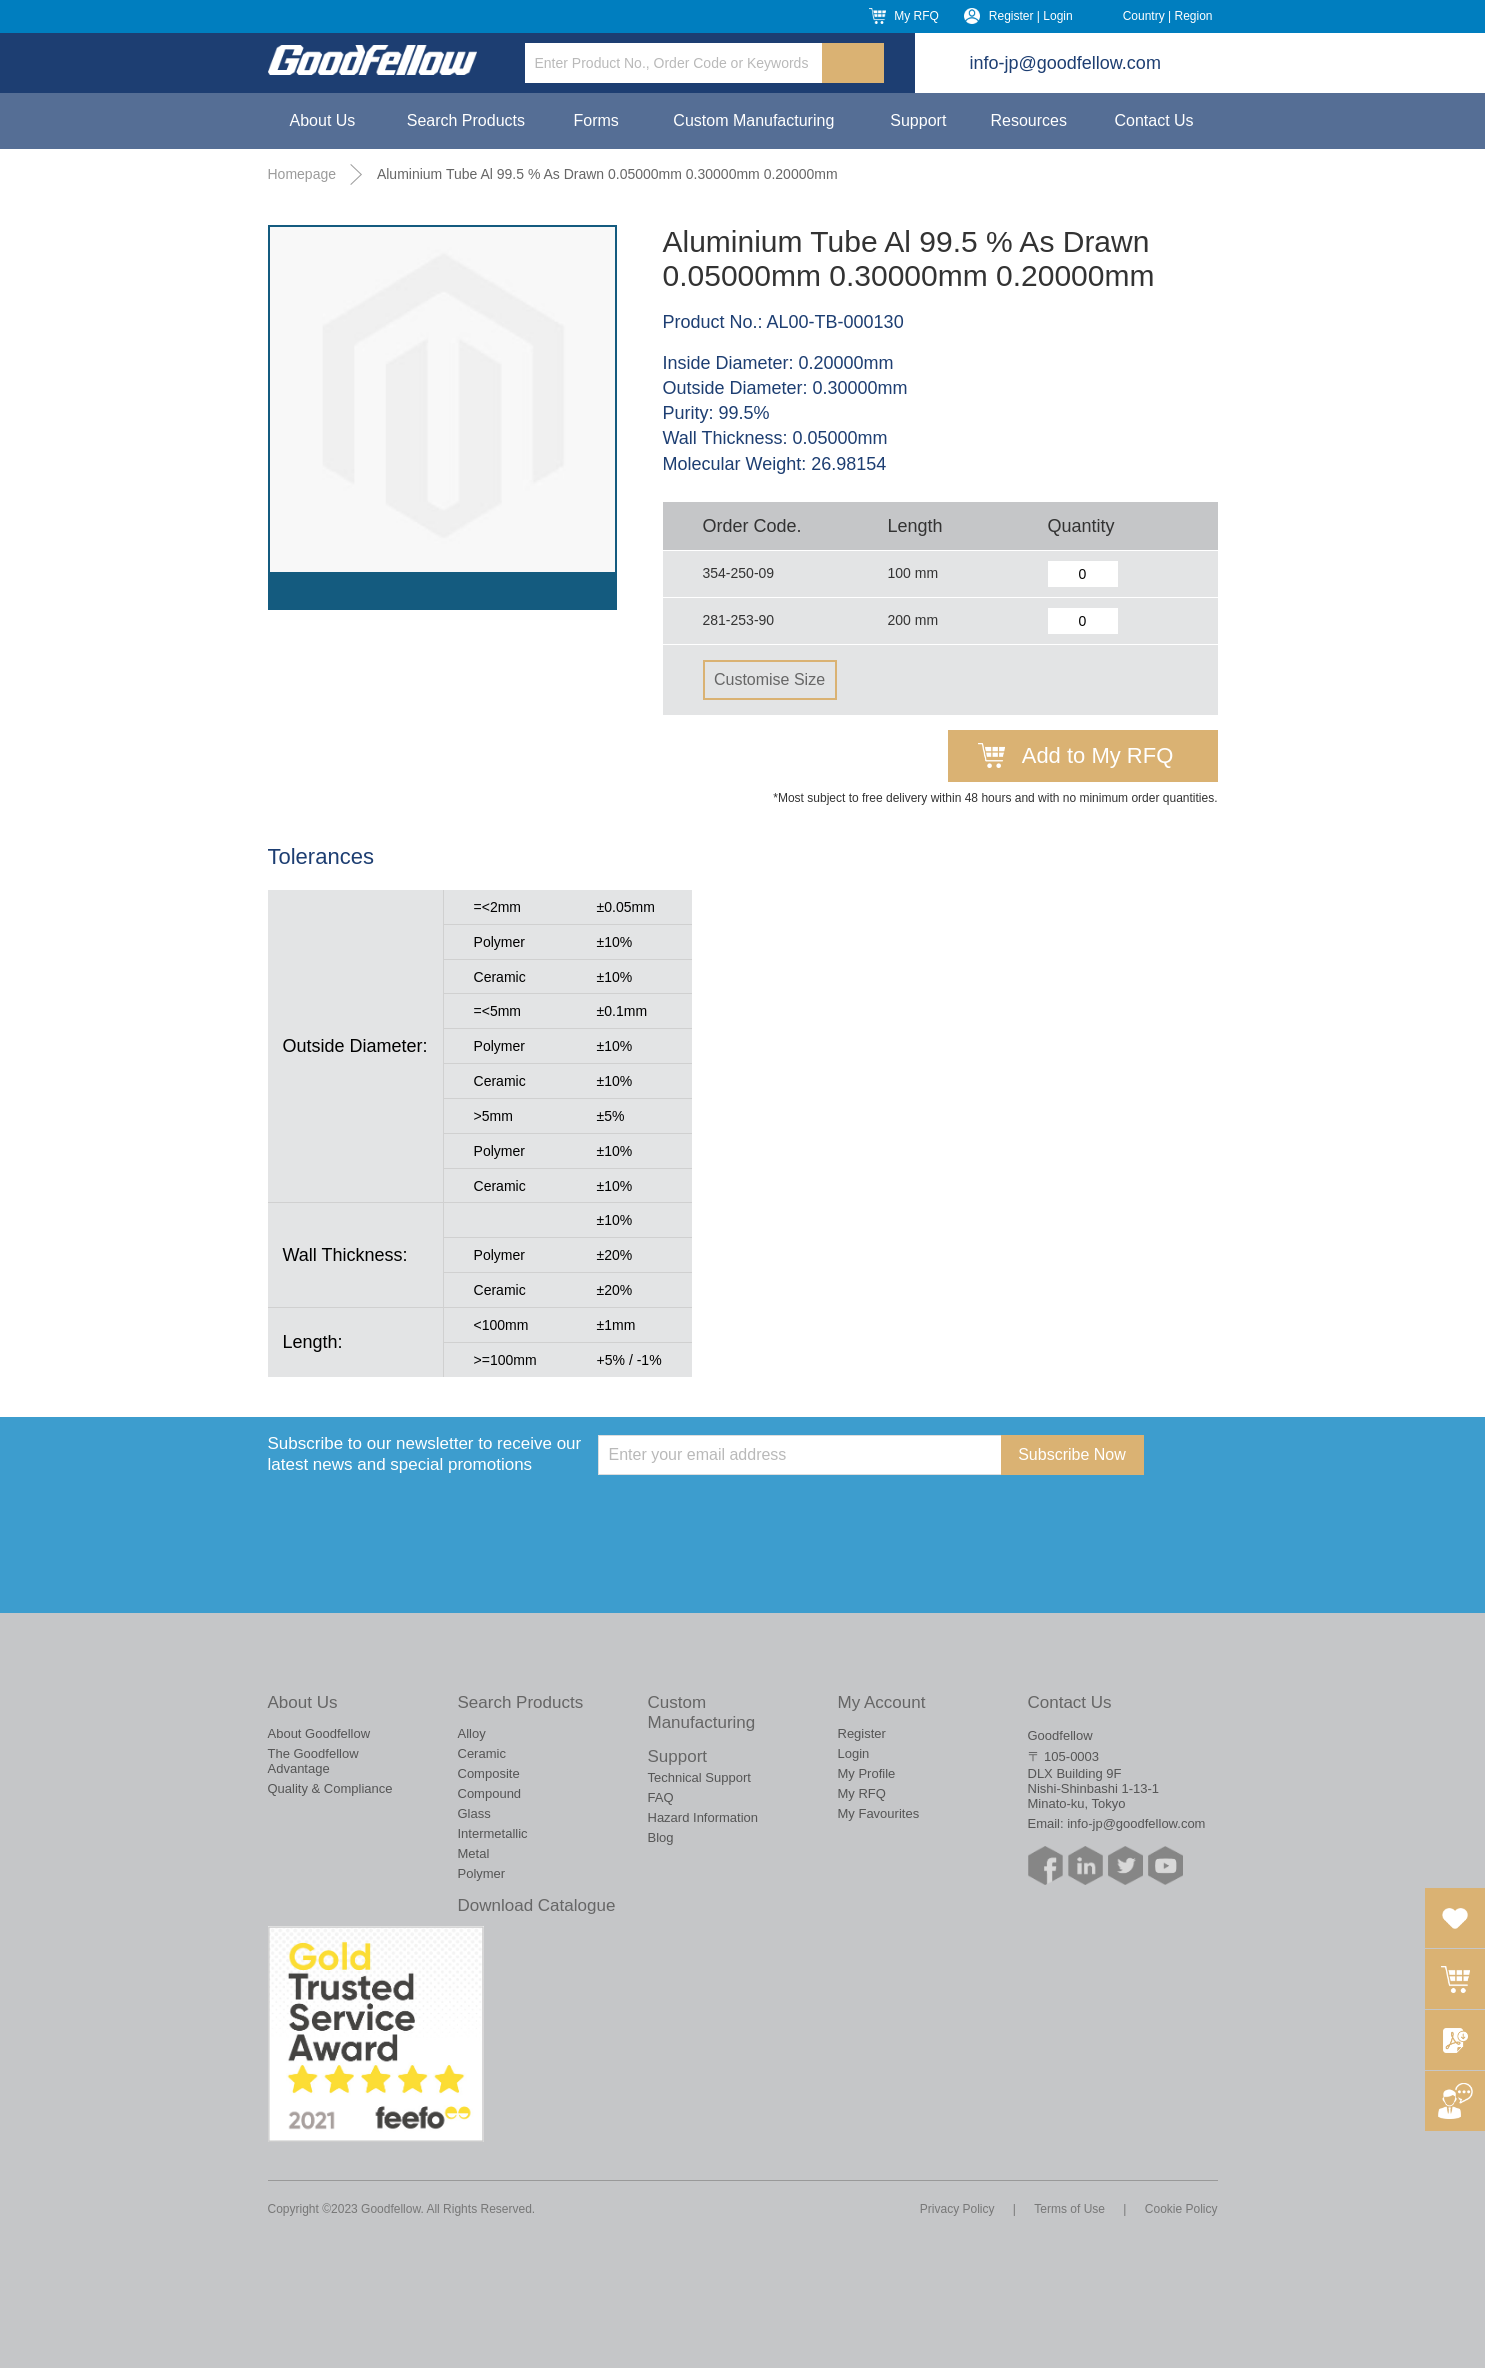 The width and height of the screenshot is (1485, 2368). I want to click on Register, so click(862, 1733).